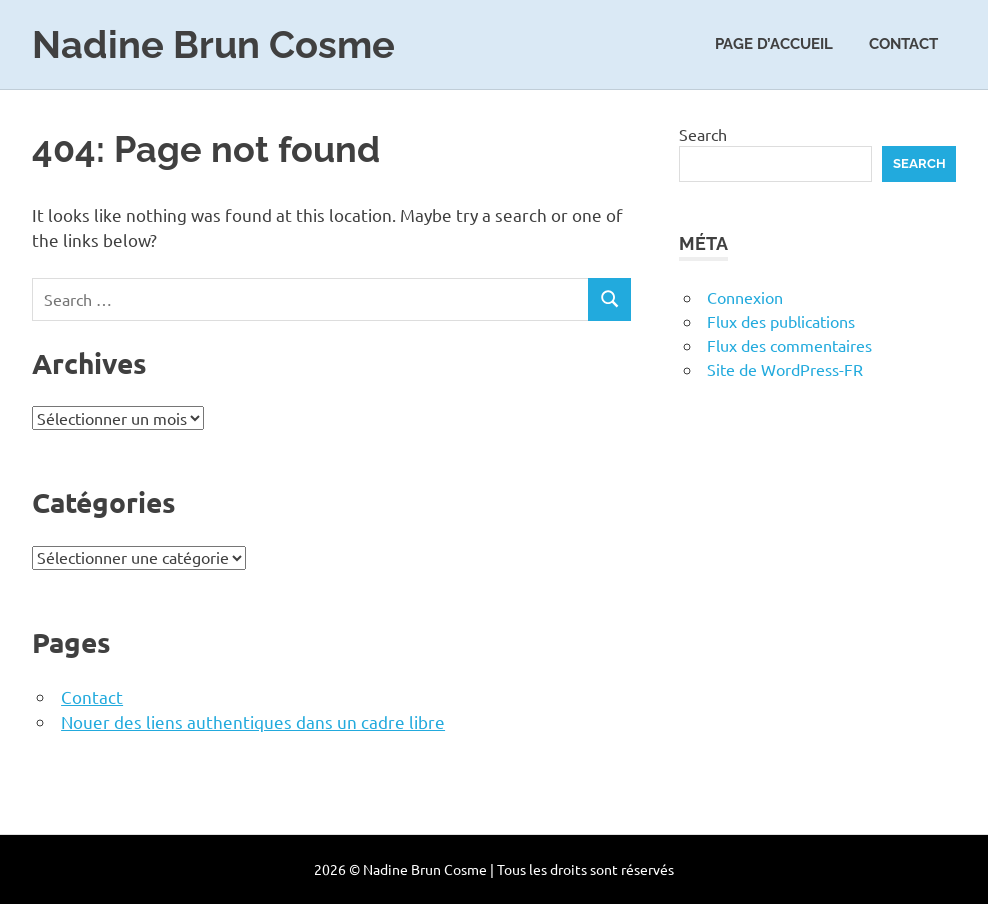  Describe the element at coordinates (781, 321) in the screenshot. I see `Flux des publications` at that location.